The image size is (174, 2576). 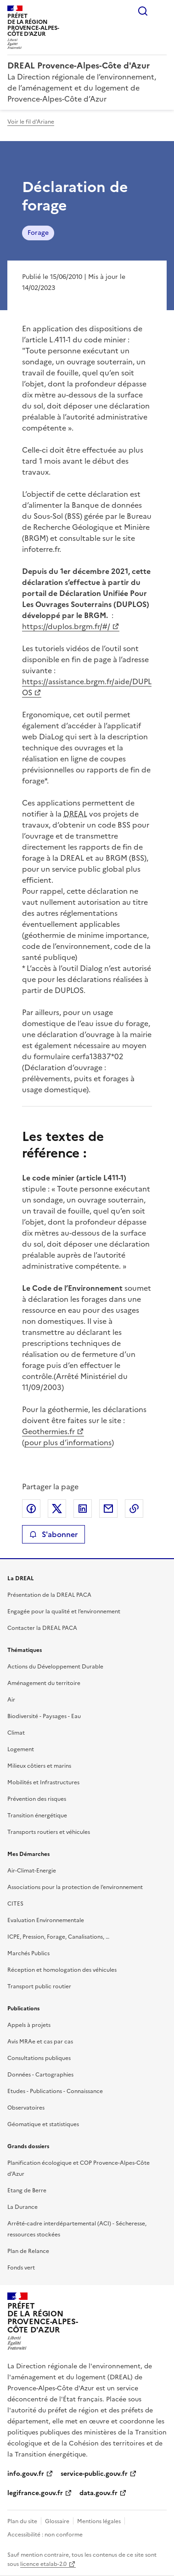 What do you see at coordinates (21, 2268) in the screenshot?
I see `Fonds vert` at bounding box center [21, 2268].